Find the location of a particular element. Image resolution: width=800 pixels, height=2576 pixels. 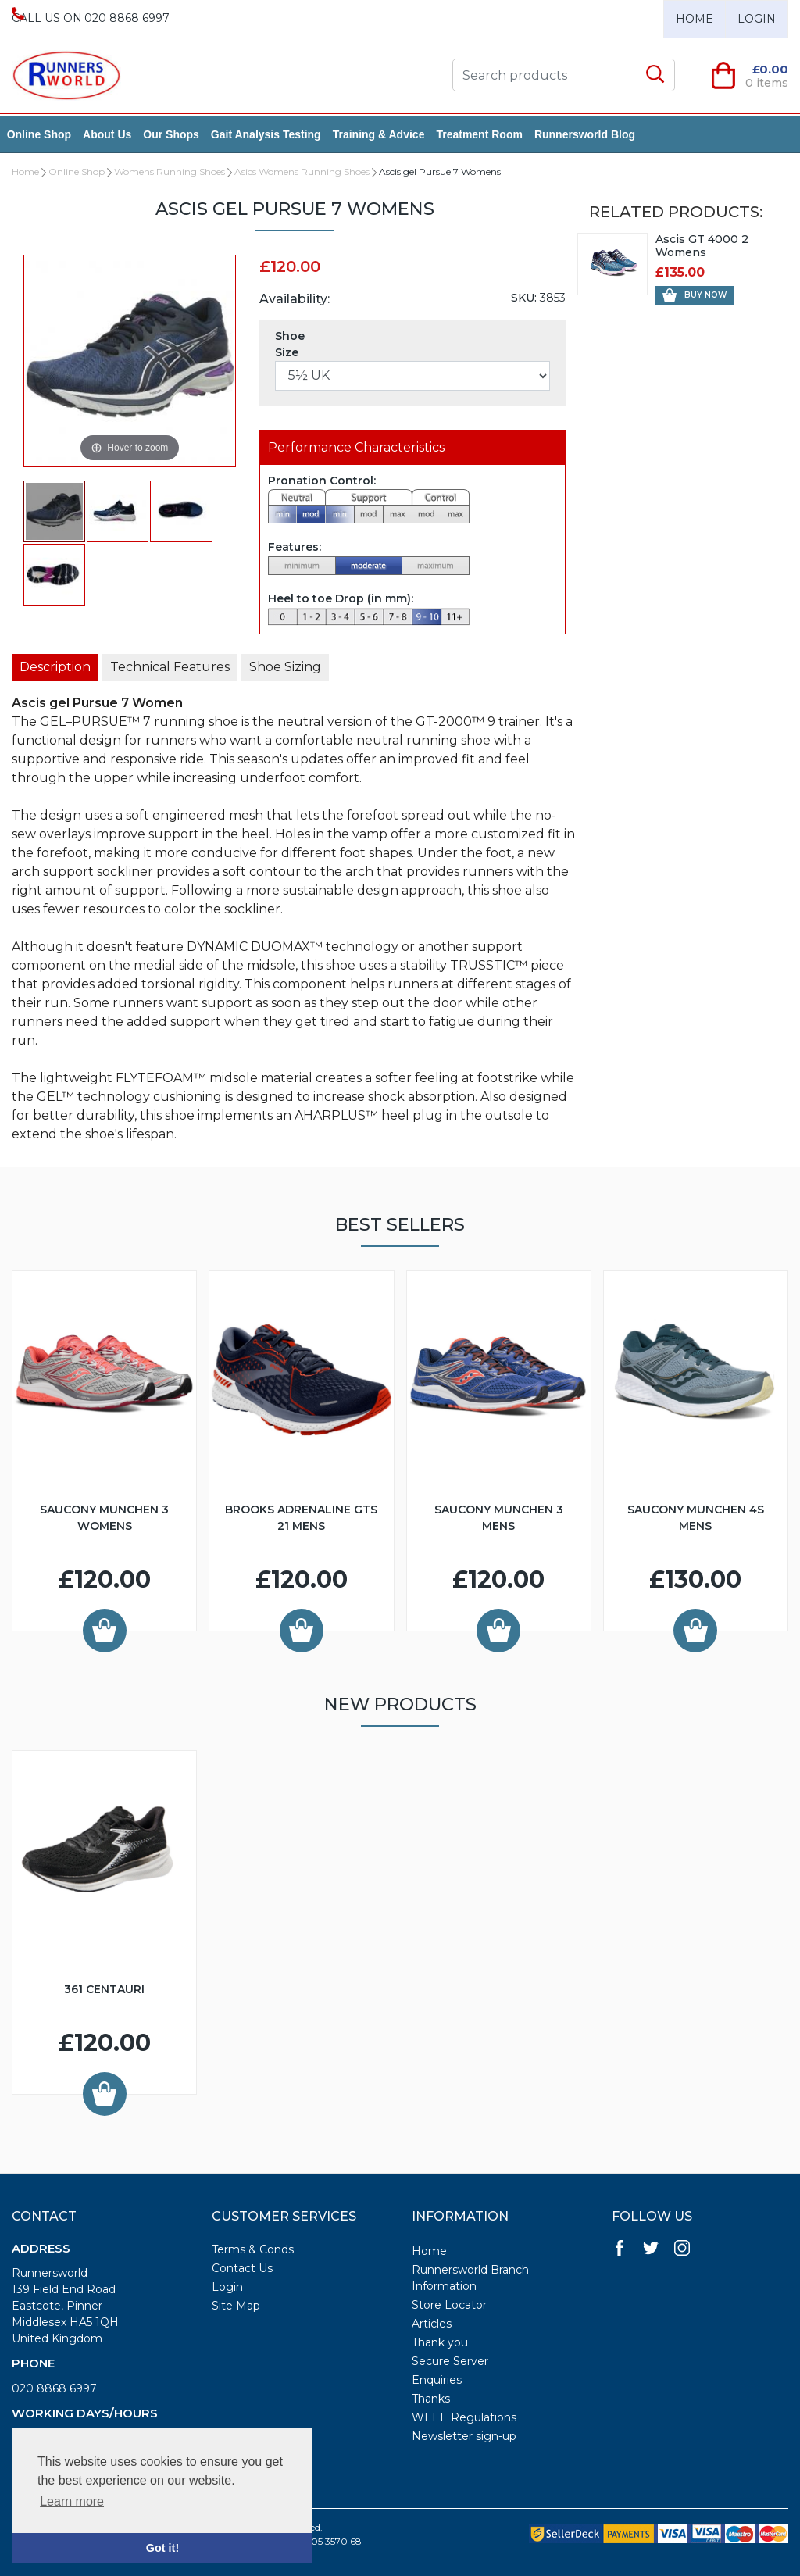

Got it! [button] is located at coordinates (162, 2548).